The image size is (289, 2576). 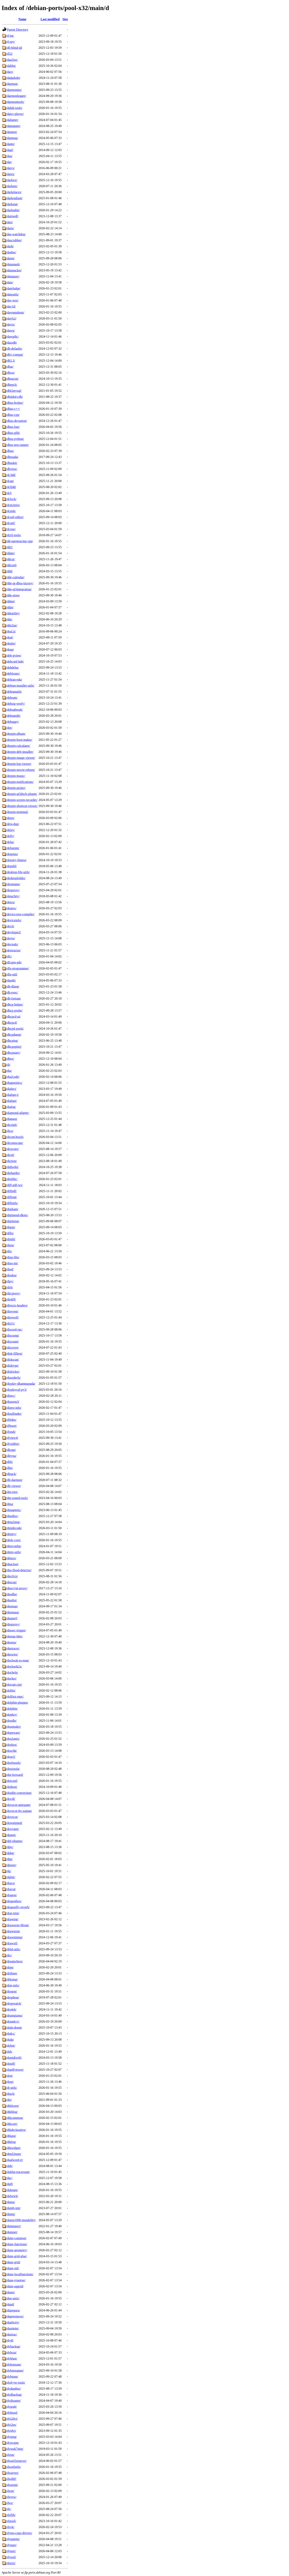 What do you see at coordinates (12, 1817) in the screenshot?
I see `dovecot/` at bounding box center [12, 1817].